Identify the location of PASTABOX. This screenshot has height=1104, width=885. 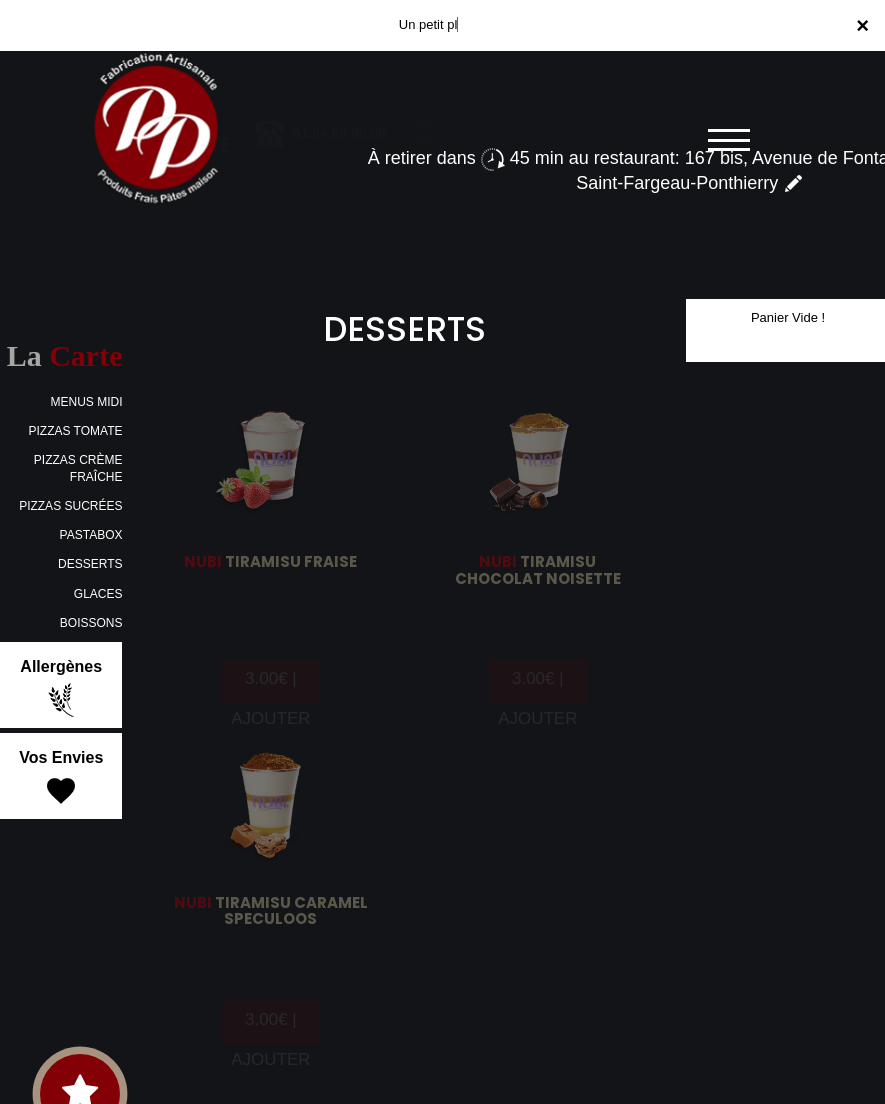
(91, 535).